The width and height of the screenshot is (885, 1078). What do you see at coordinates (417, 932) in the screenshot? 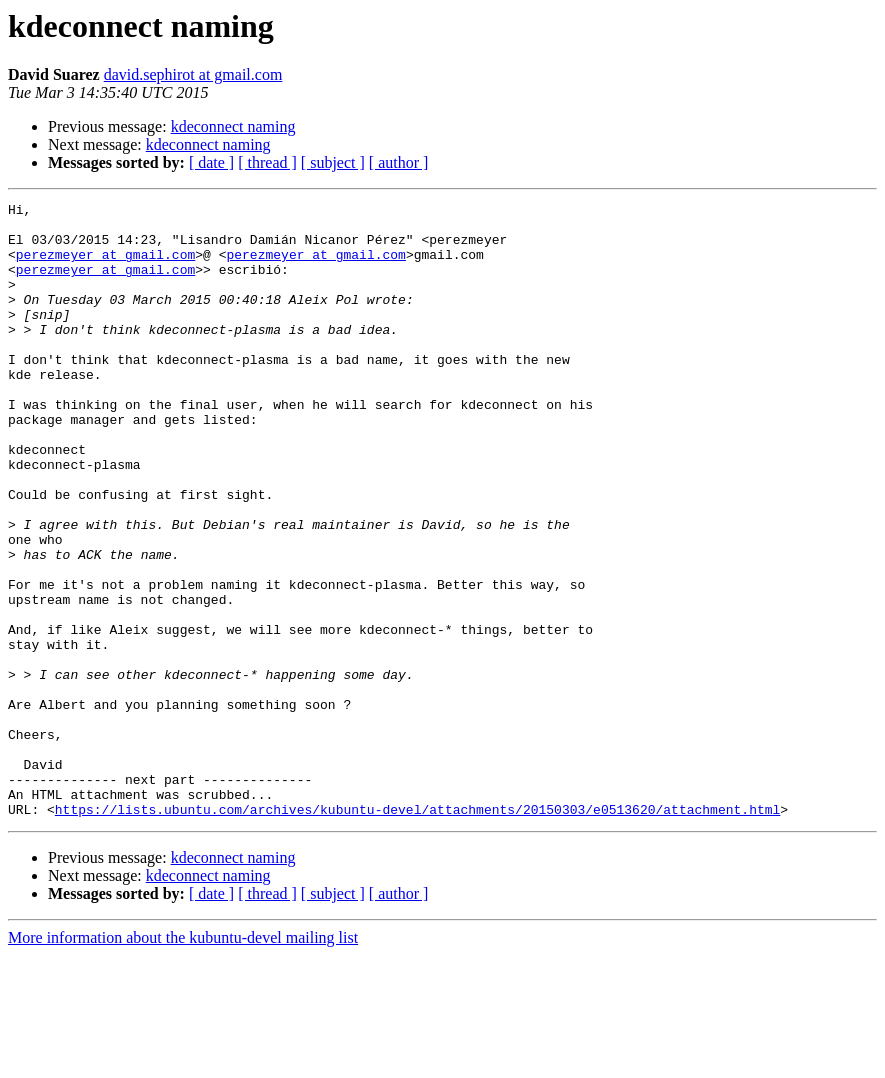
I see `https://lists.ubuntu.com/archives/kubuntu-devel/attachments/20150303/e0513620/attachment.html` at bounding box center [417, 932].